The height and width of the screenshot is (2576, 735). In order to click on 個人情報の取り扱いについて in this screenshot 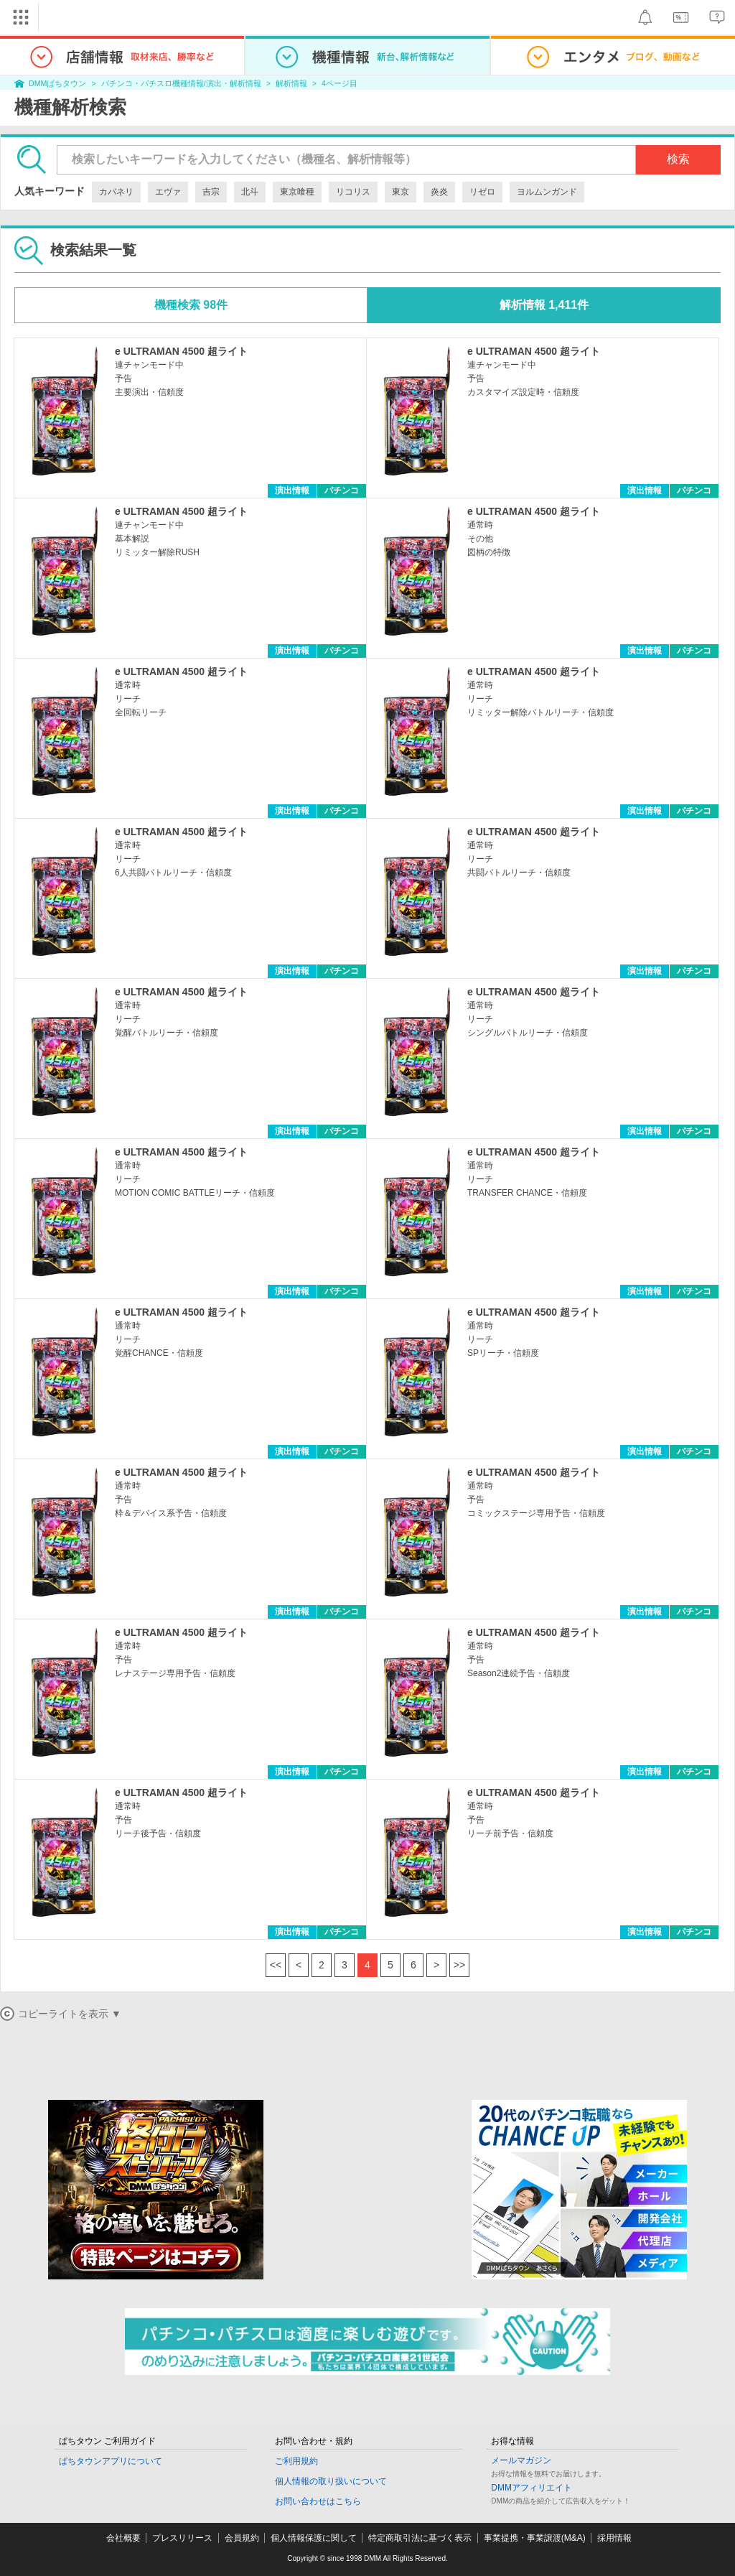, I will do `click(331, 2481)`.